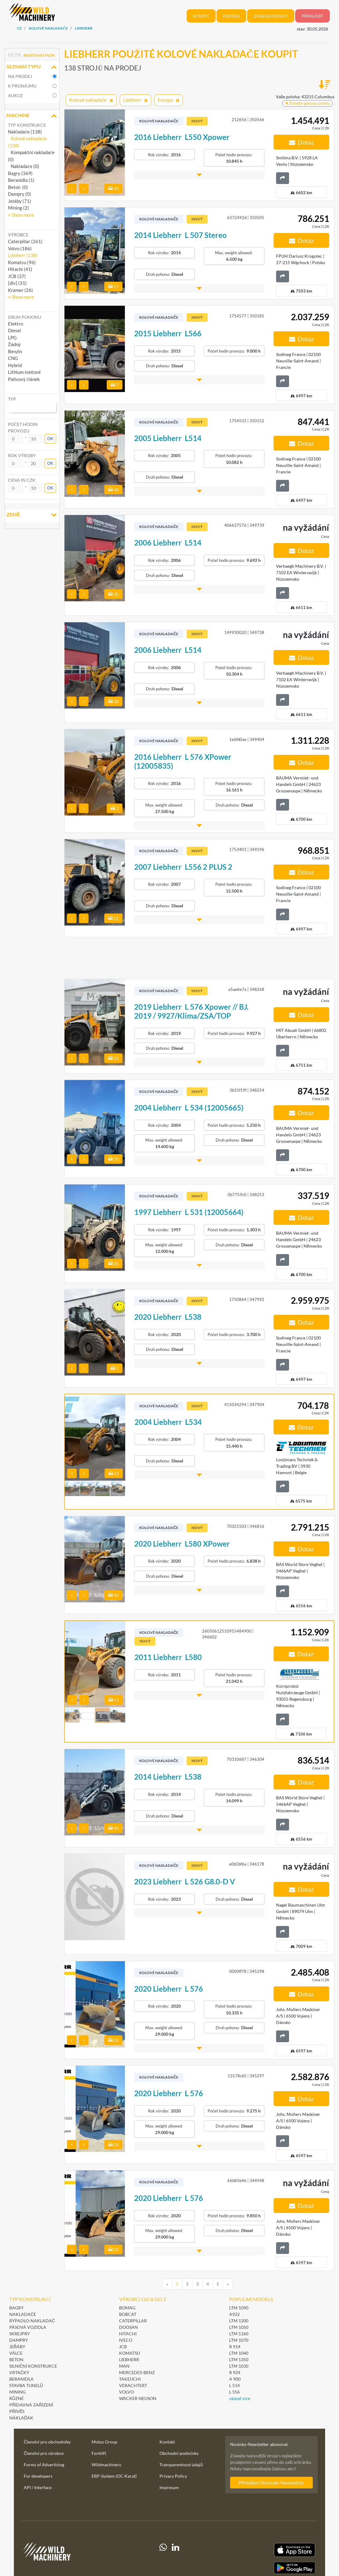 This screenshot has height=2576, width=339. What do you see at coordinates (114, 1473) in the screenshot?
I see `23` at bounding box center [114, 1473].